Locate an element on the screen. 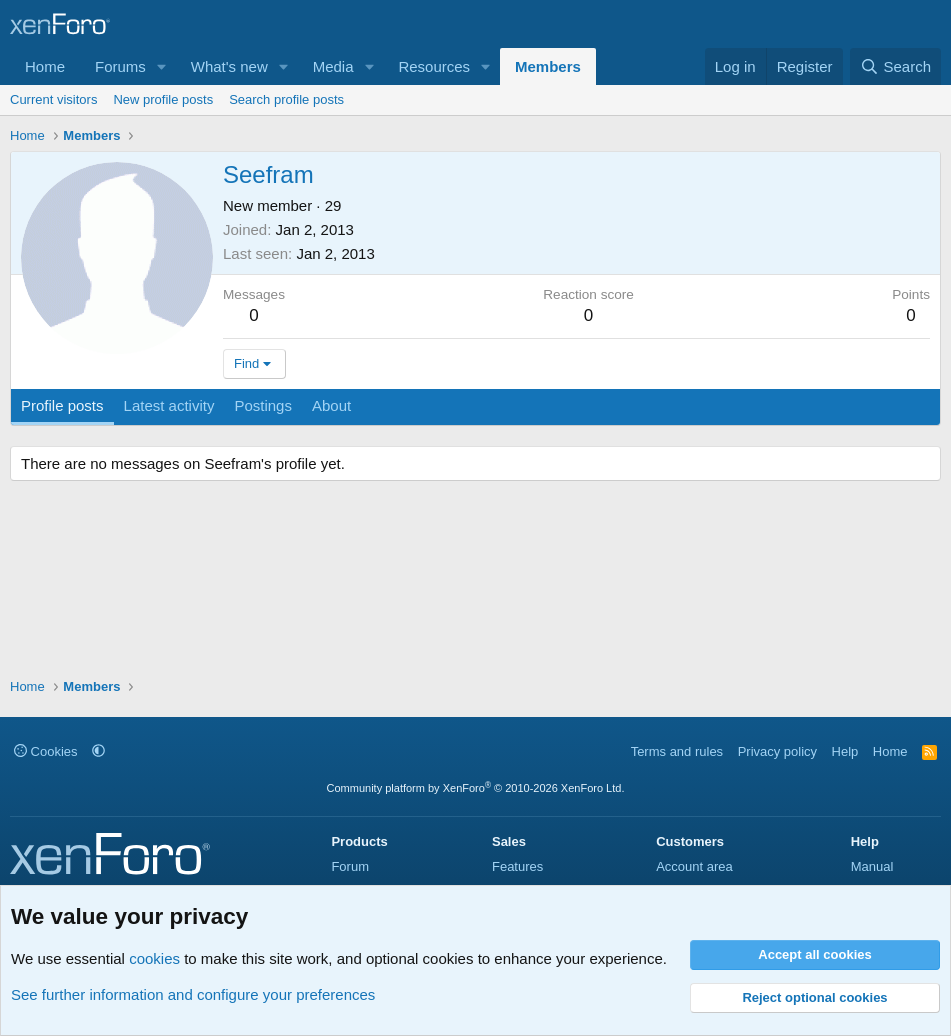 This screenshot has height=1036, width=951. [button] is located at coordinates (162, 66).